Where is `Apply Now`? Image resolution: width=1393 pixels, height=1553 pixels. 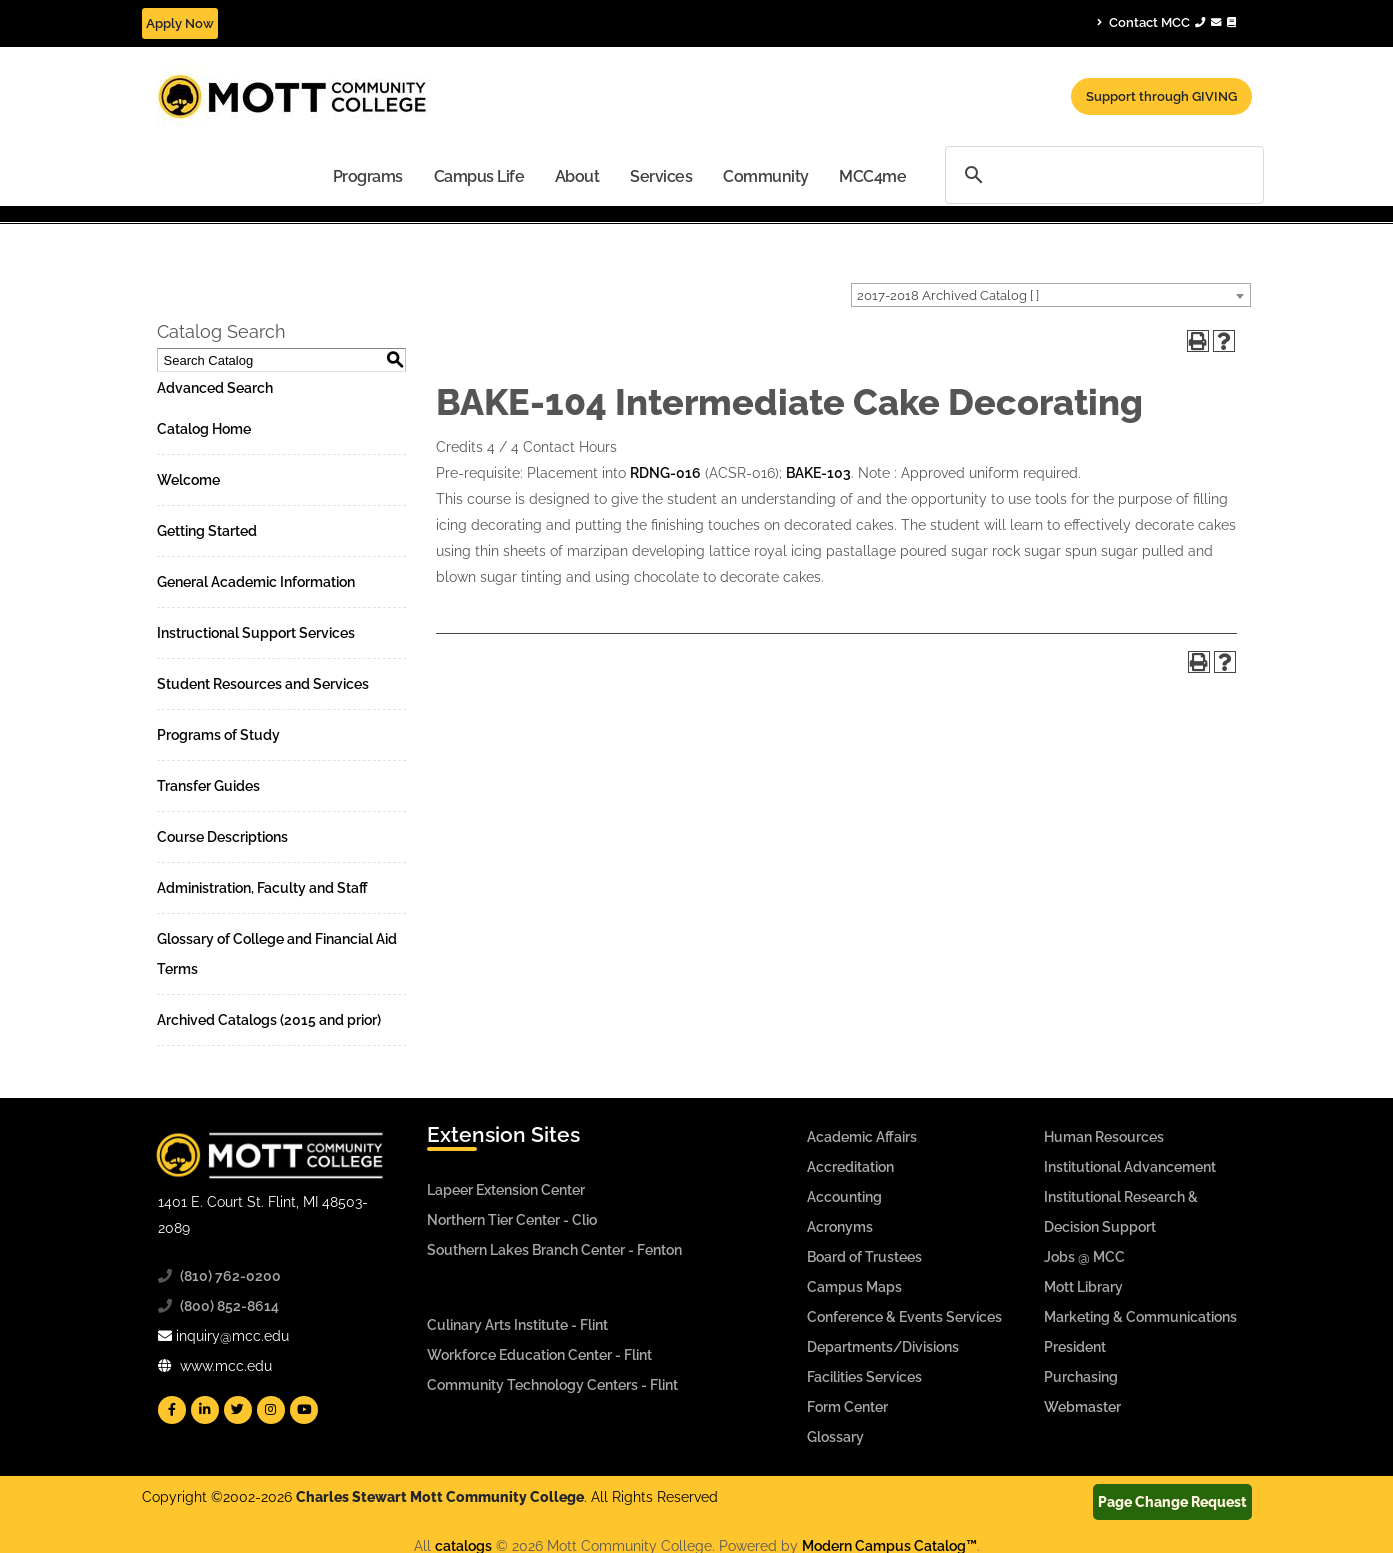 Apply Now is located at coordinates (180, 23).